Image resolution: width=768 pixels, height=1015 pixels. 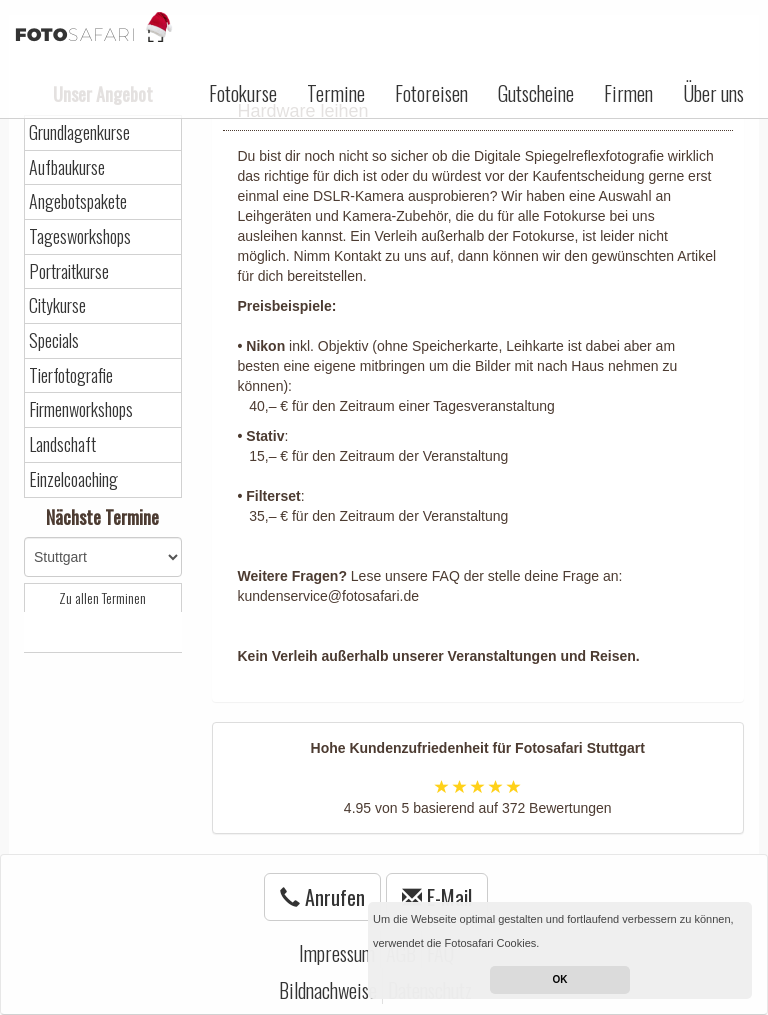 What do you see at coordinates (328, 990) in the screenshot?
I see `Bildnachweise` at bounding box center [328, 990].